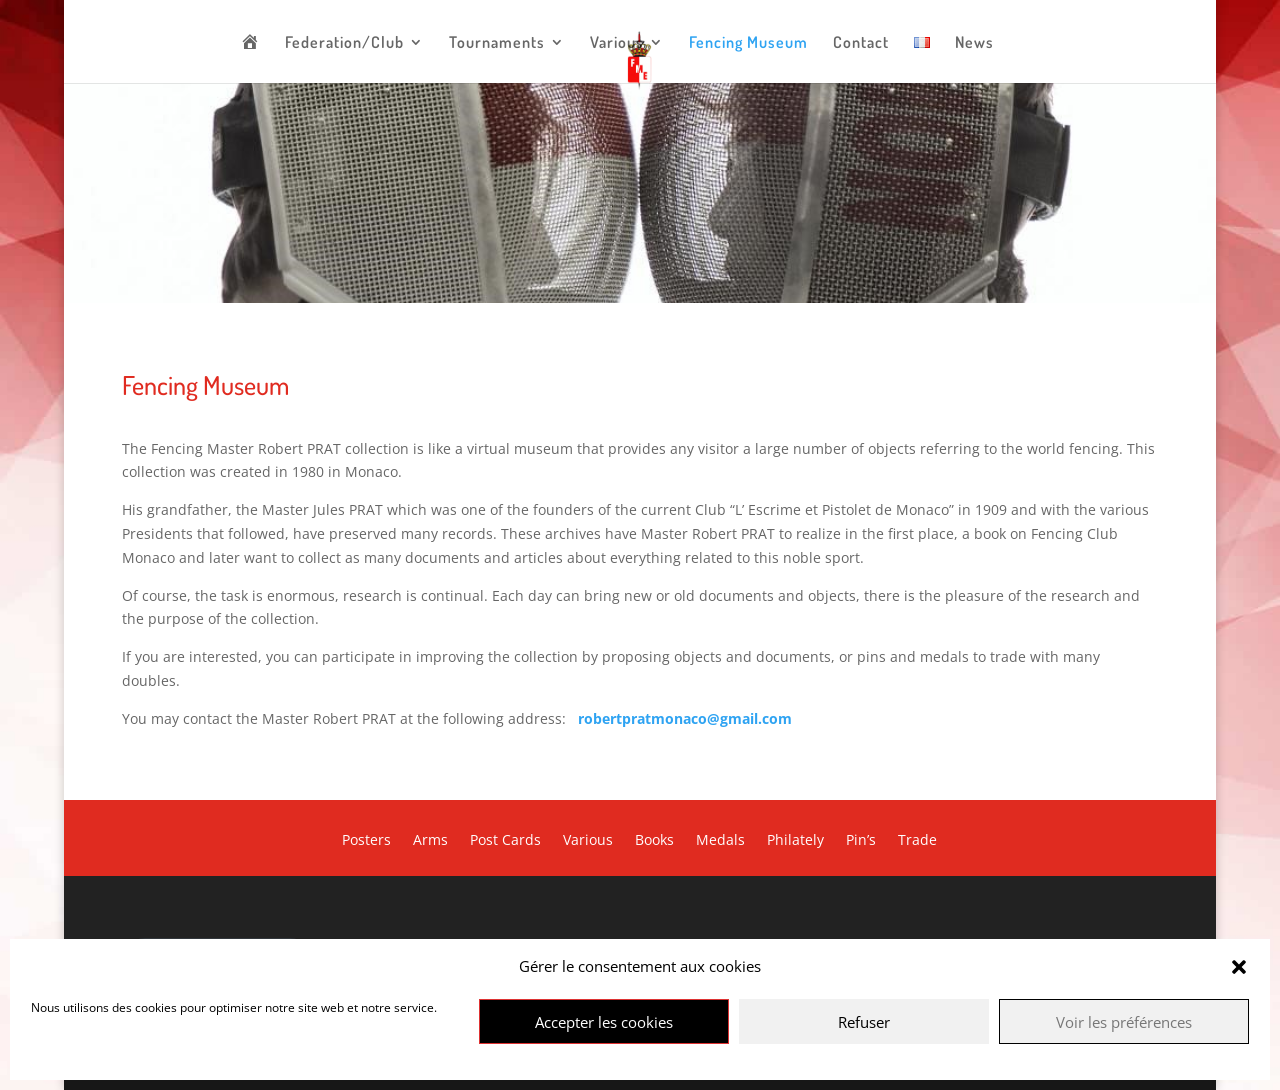  What do you see at coordinates (861, 841) in the screenshot?
I see `Pin’s` at bounding box center [861, 841].